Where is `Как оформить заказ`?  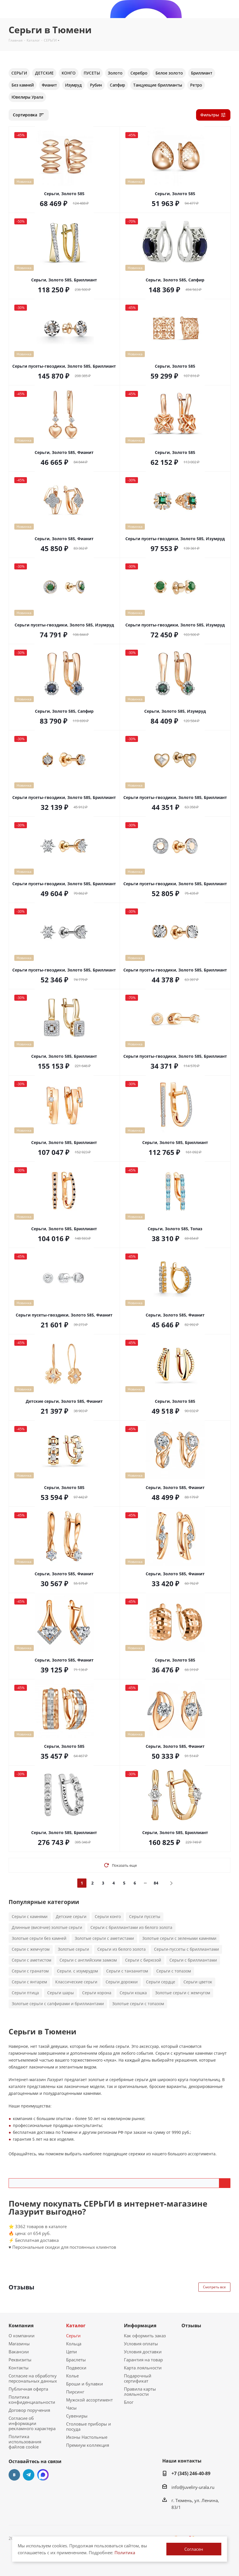 Как оформить заказ is located at coordinates (145, 2335).